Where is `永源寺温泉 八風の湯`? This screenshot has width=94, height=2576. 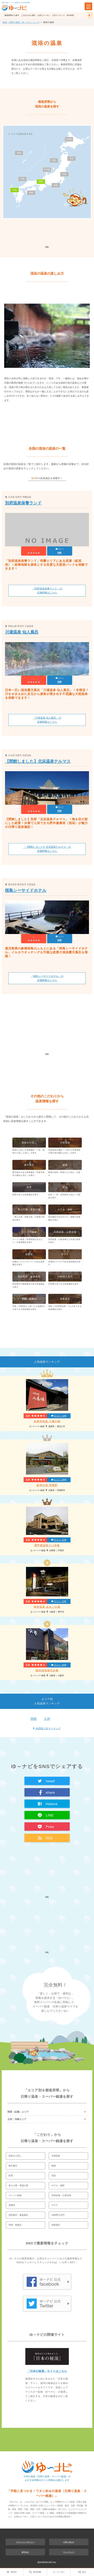
永源寺温泉 八風の湯 is located at coordinates (47, 1421).